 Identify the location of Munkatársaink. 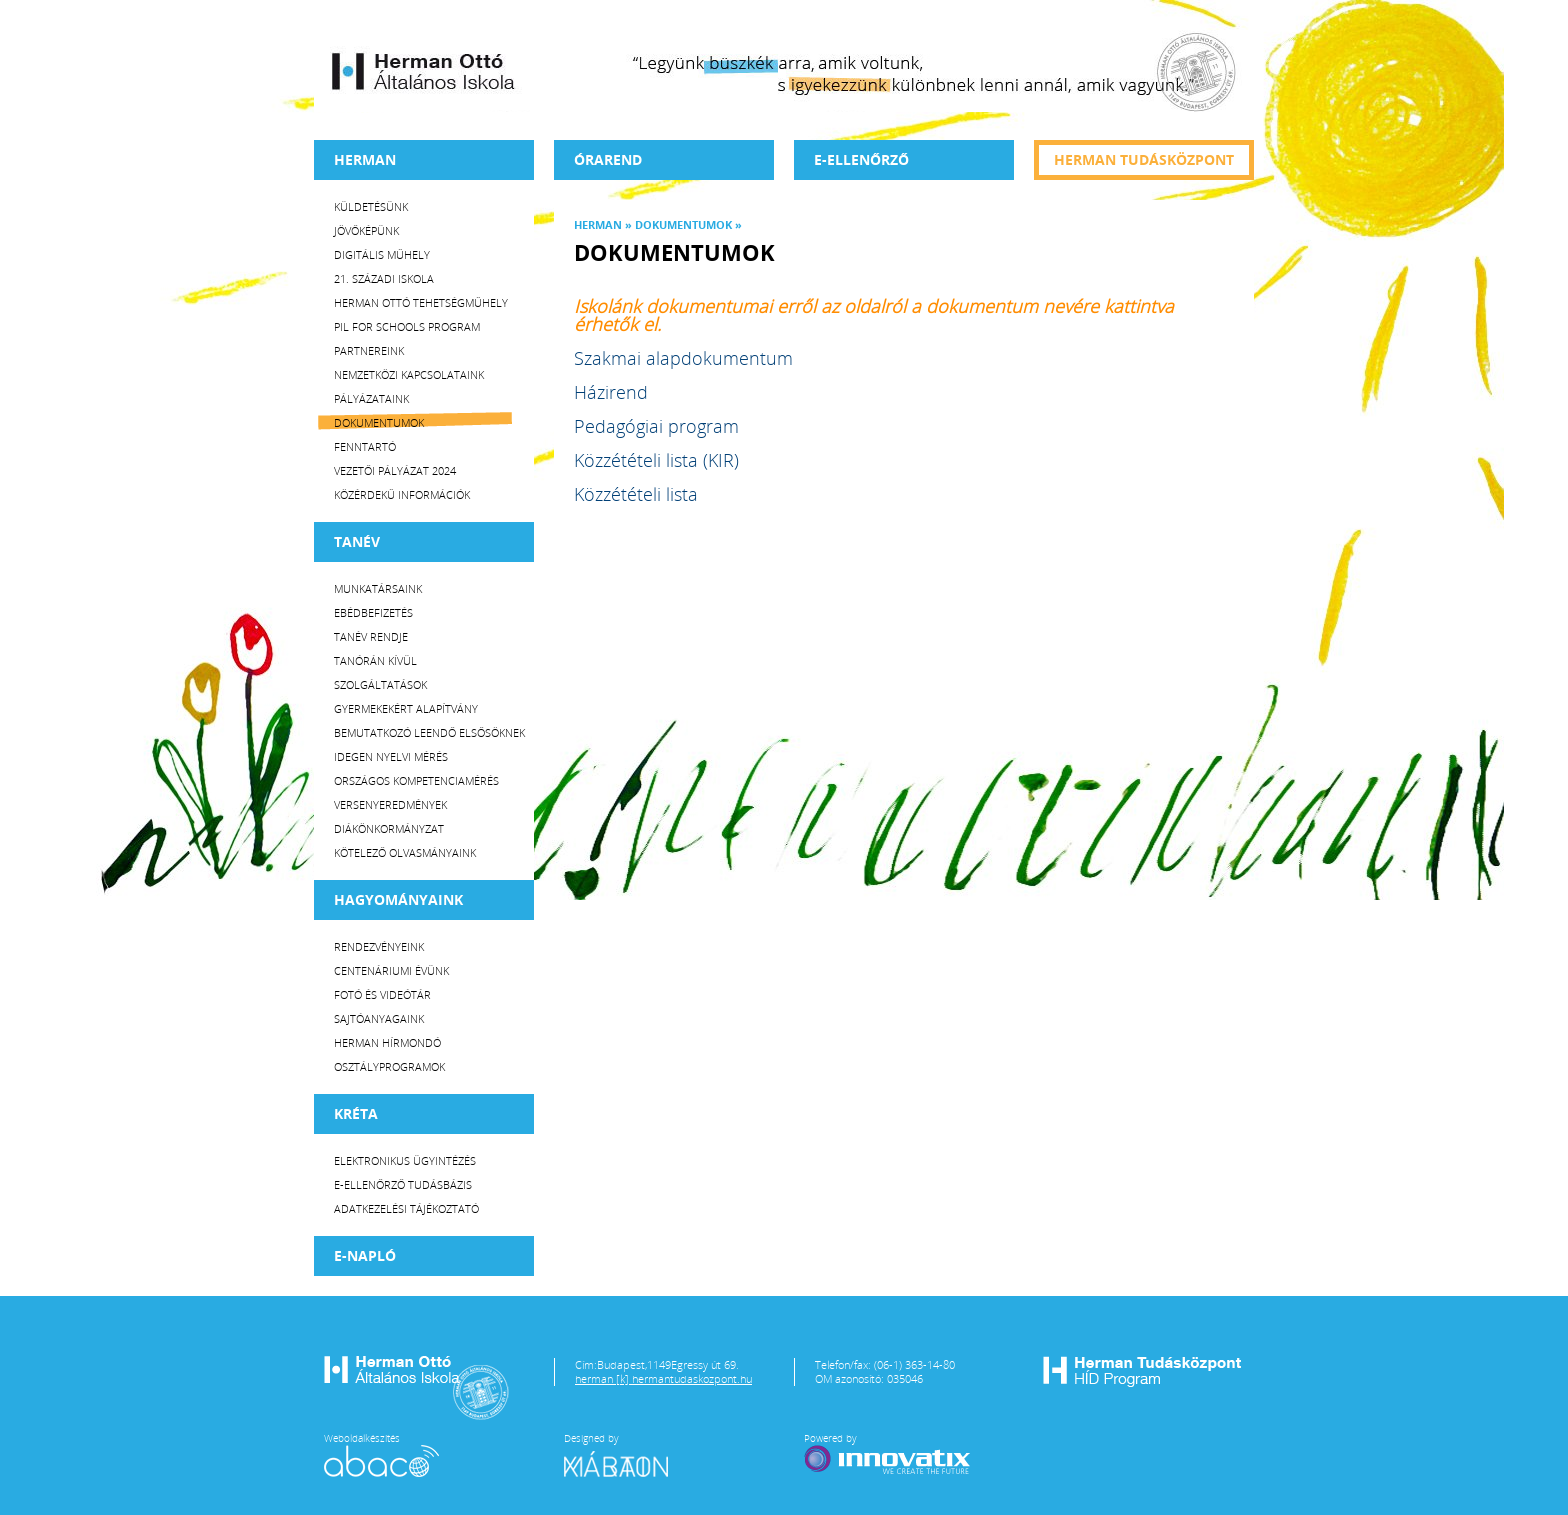
(378, 588).